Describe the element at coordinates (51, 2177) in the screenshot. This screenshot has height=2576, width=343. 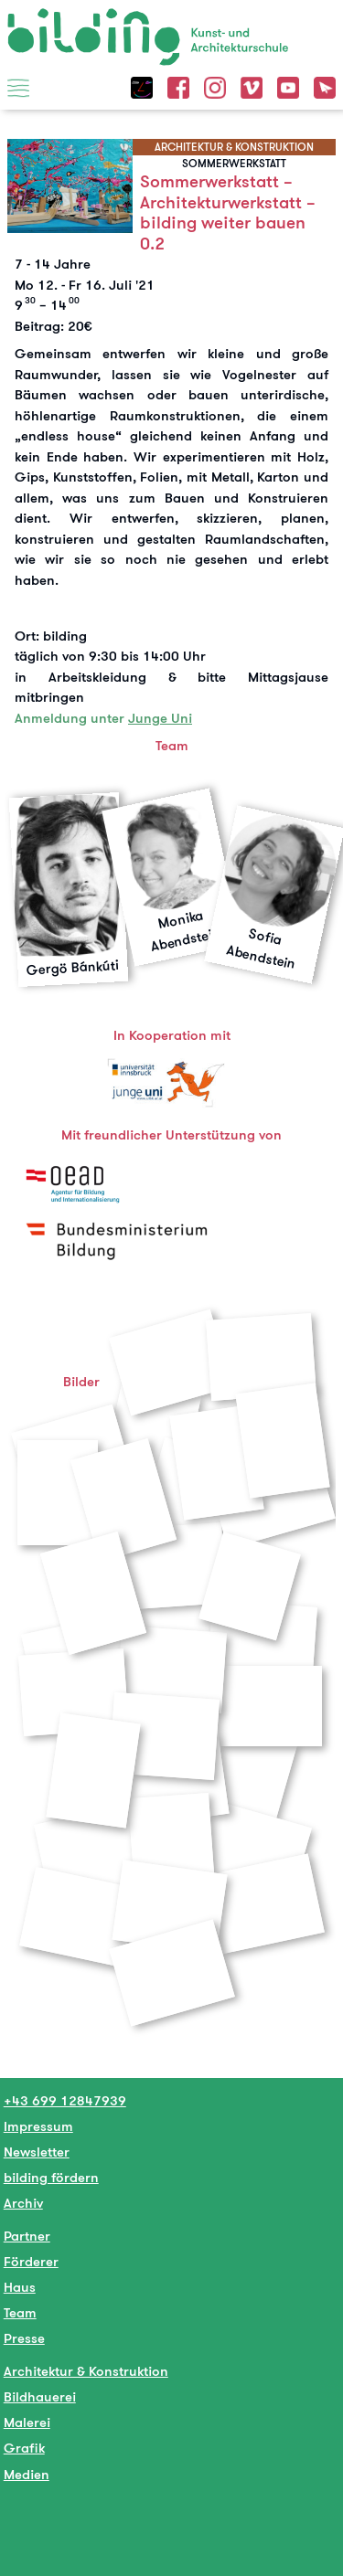
I see `bilding fördern` at that location.